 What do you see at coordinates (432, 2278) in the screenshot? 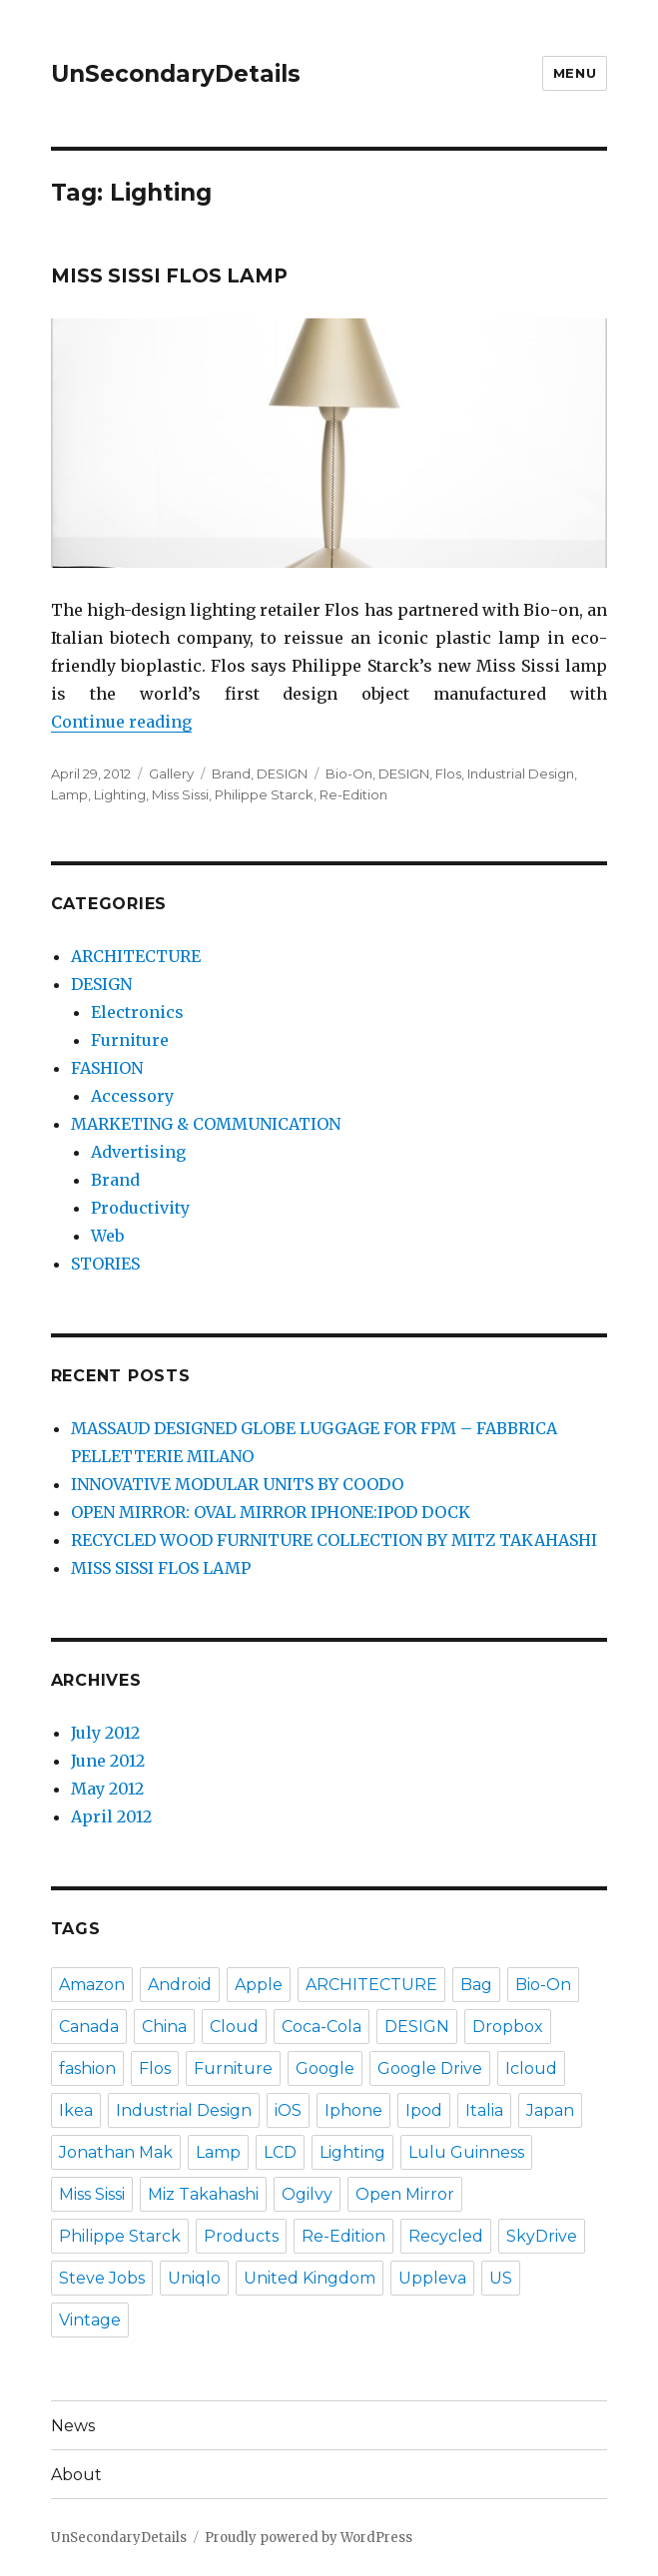
I see `Uppleva` at bounding box center [432, 2278].